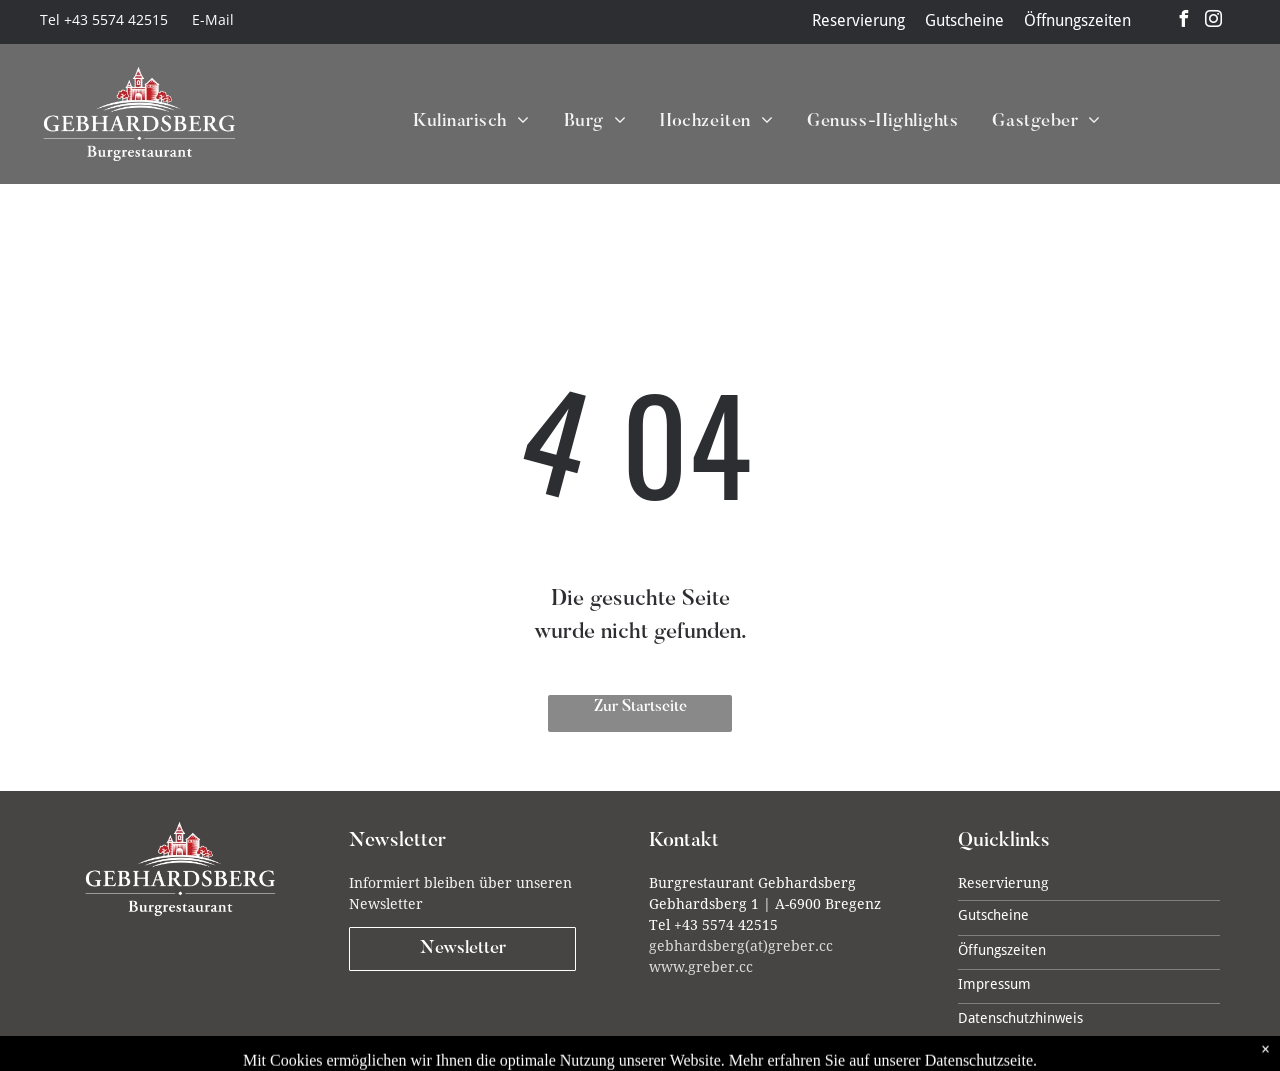 The height and width of the screenshot is (1071, 1280). I want to click on Impressum, so click(994, 984).